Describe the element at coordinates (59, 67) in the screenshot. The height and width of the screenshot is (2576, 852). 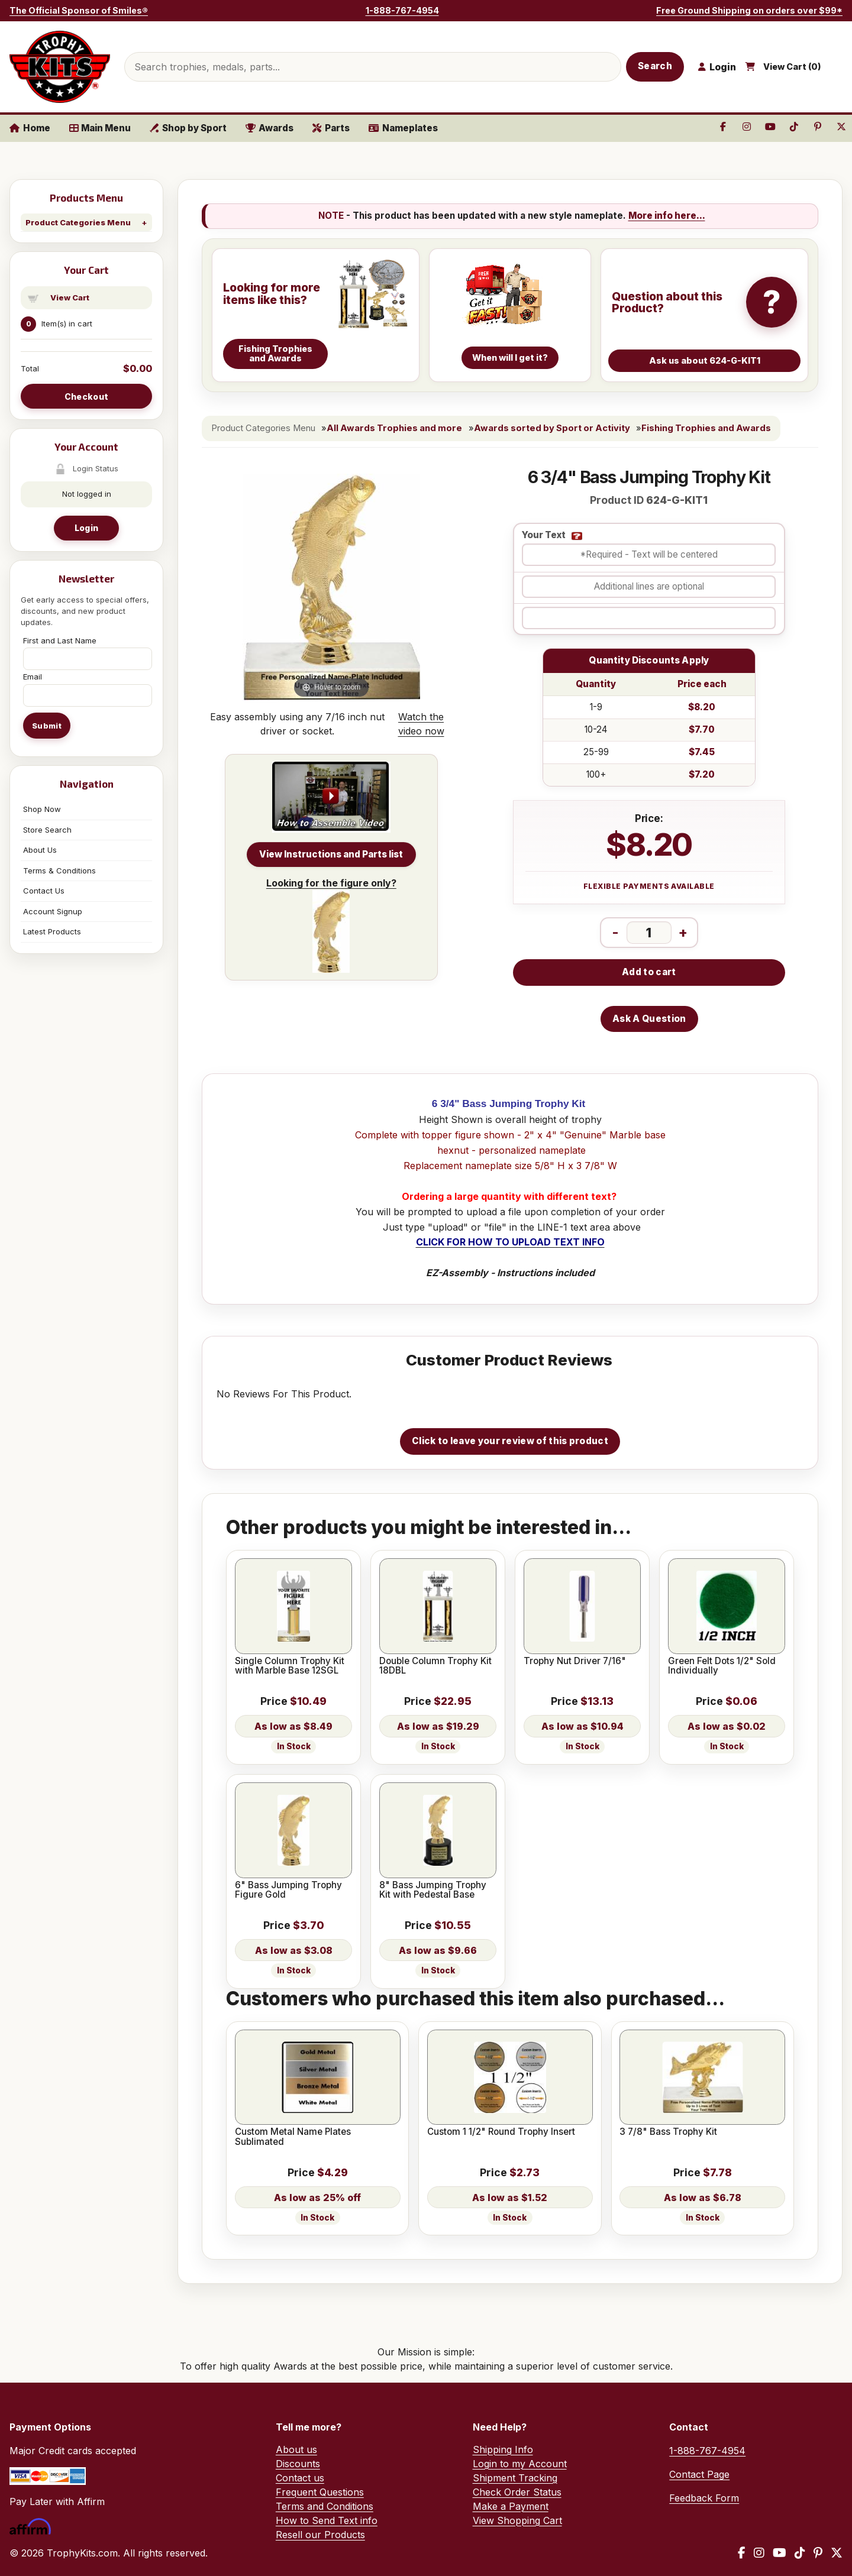
I see `[TrophyKits.com home]` at that location.